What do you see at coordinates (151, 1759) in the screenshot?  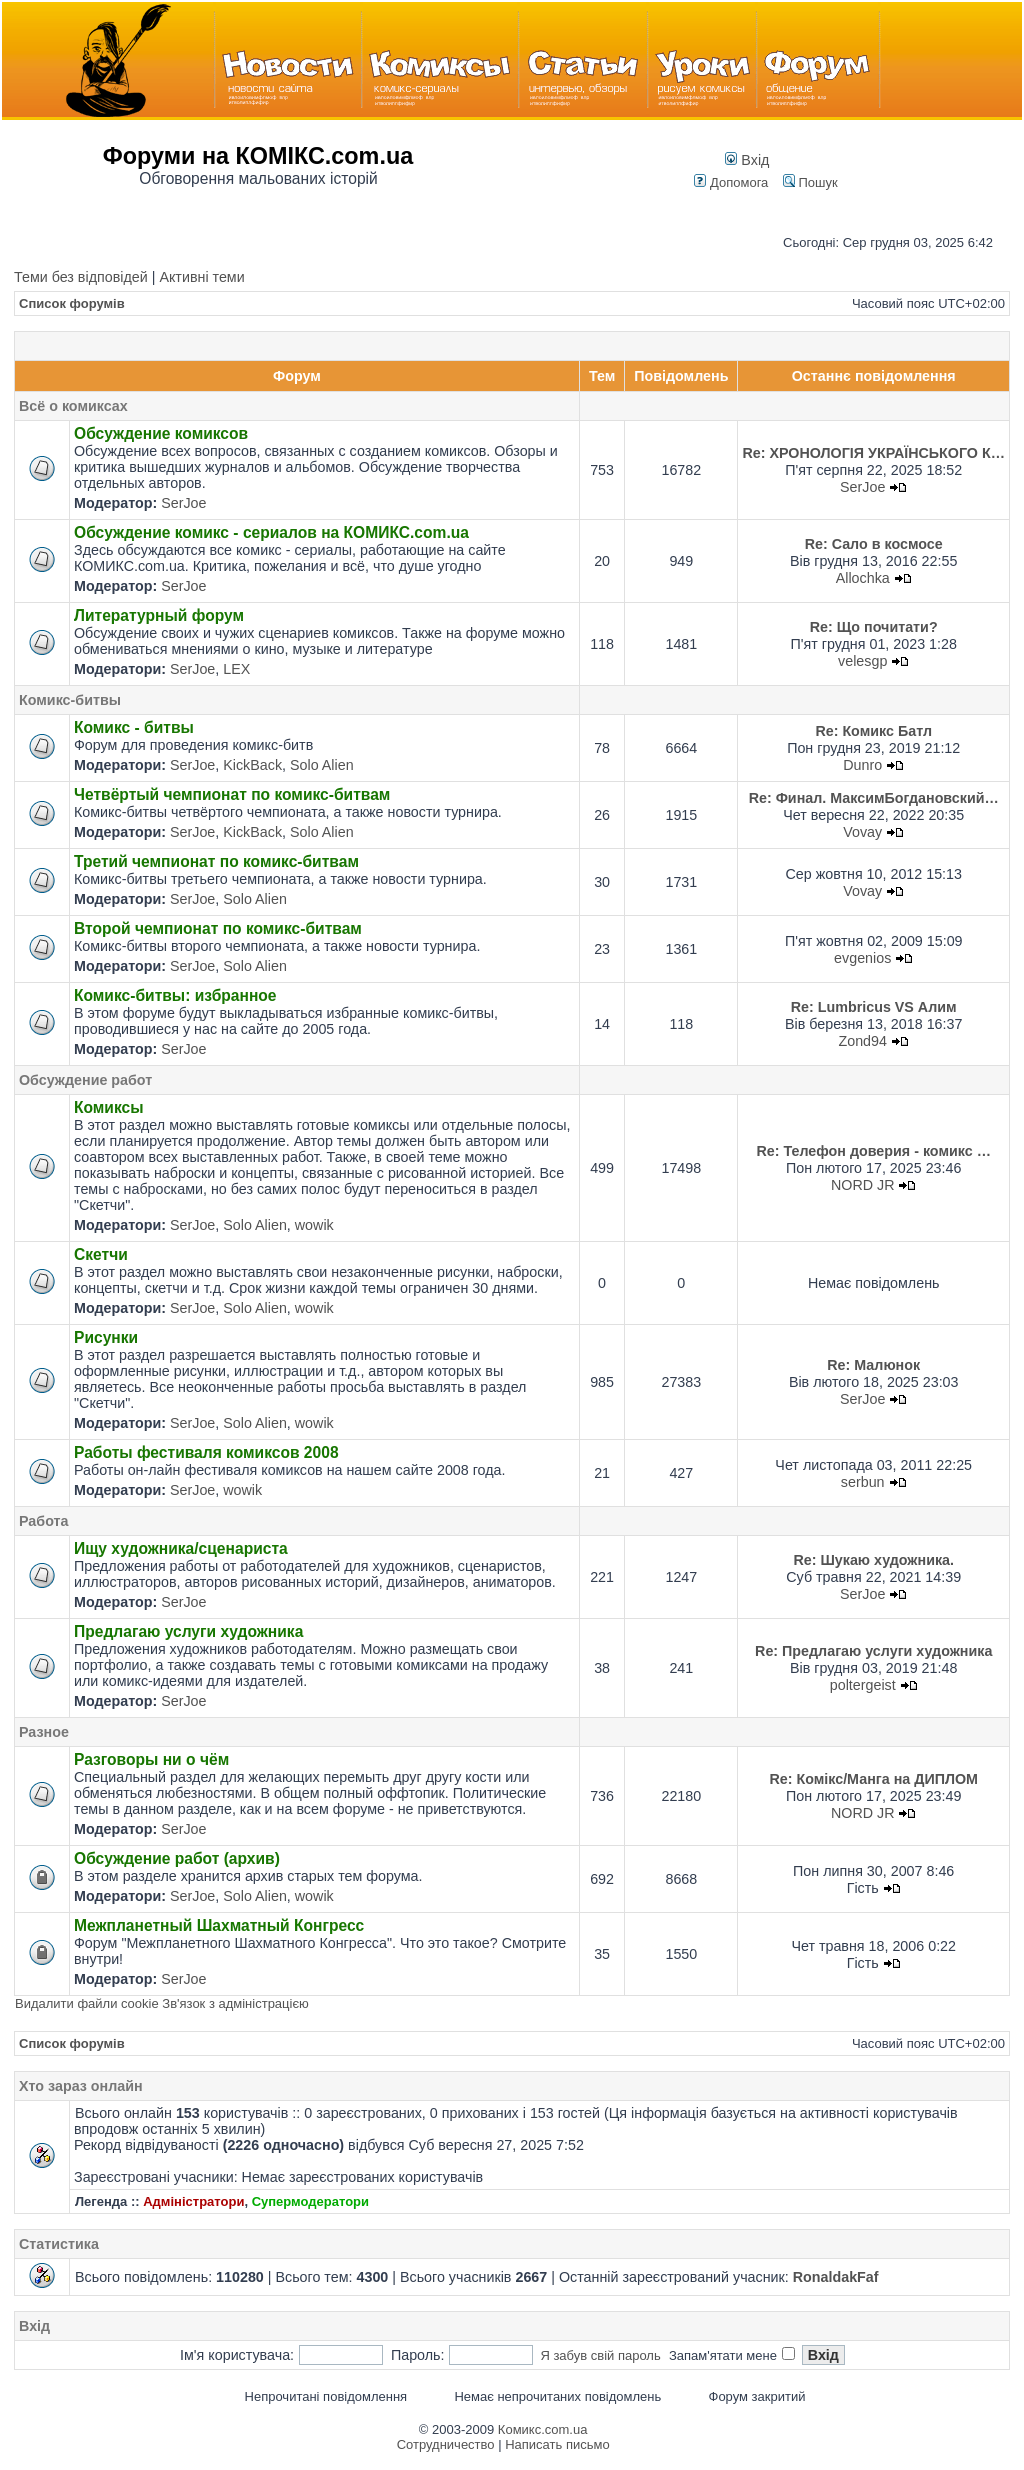 I see `Разговоры ни о чём` at bounding box center [151, 1759].